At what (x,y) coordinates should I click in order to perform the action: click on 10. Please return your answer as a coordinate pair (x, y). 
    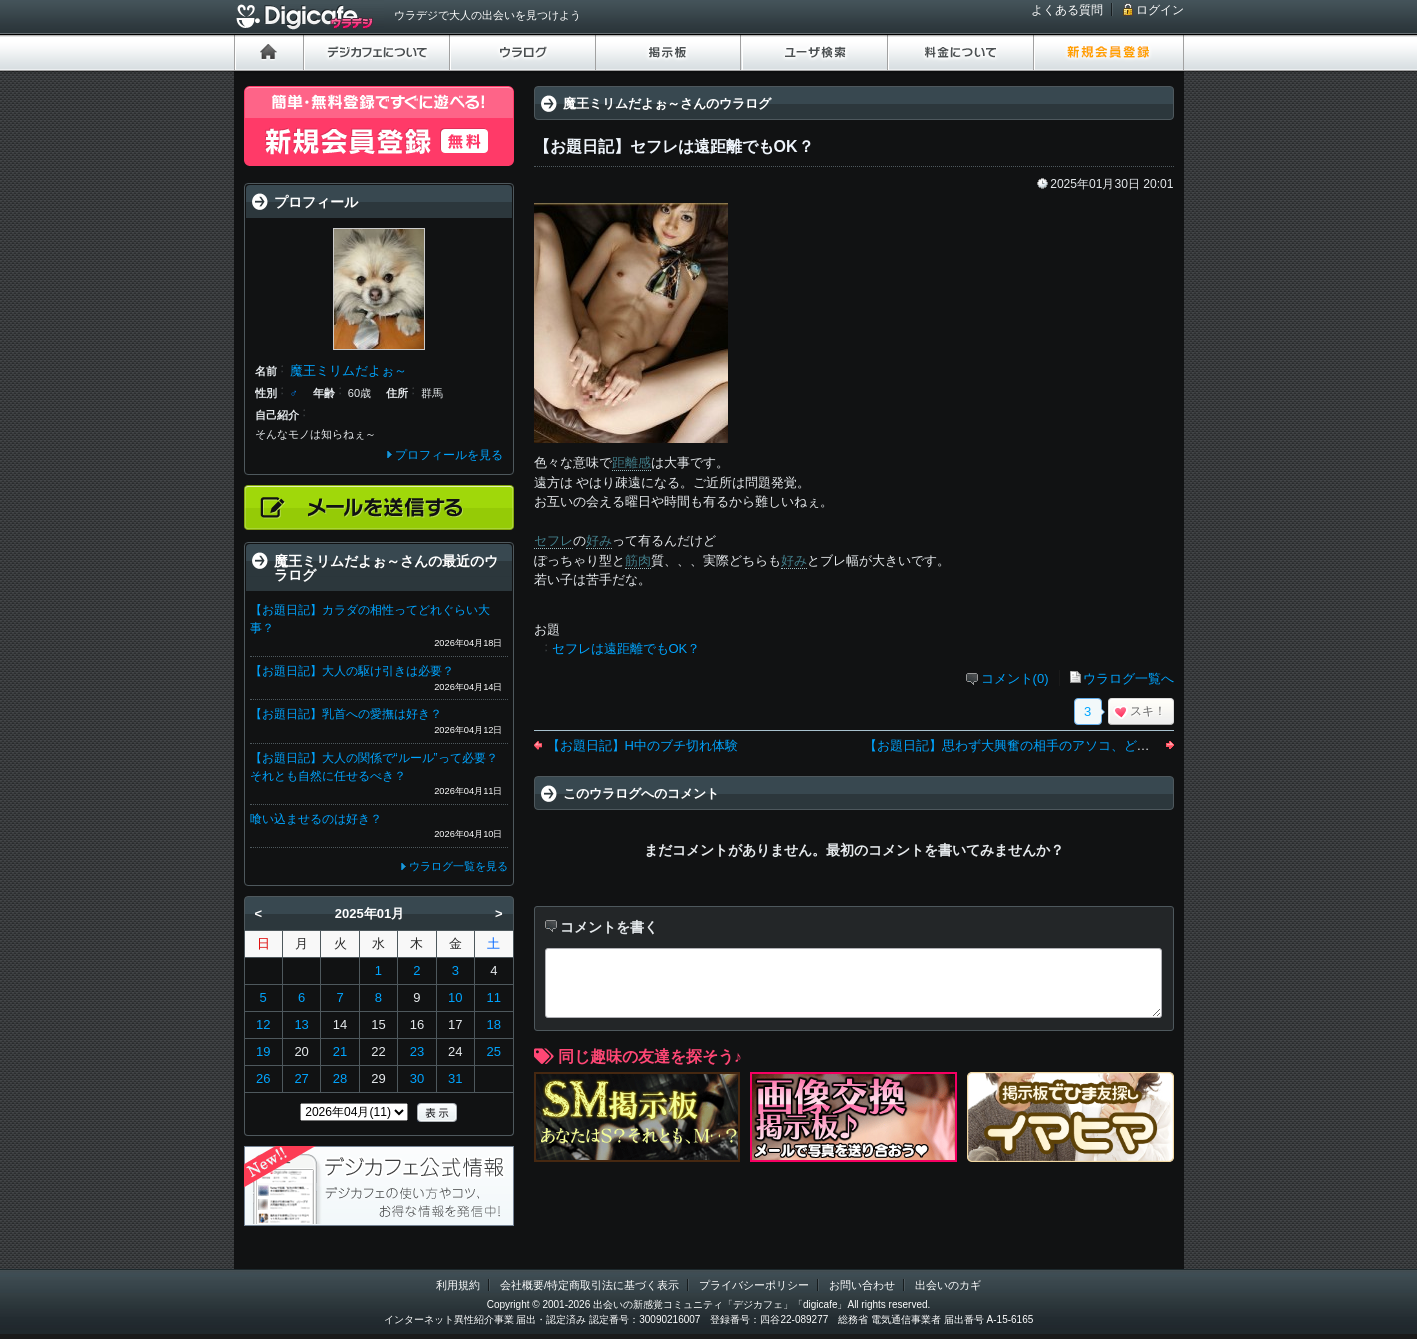
    Looking at the image, I should click on (455, 997).